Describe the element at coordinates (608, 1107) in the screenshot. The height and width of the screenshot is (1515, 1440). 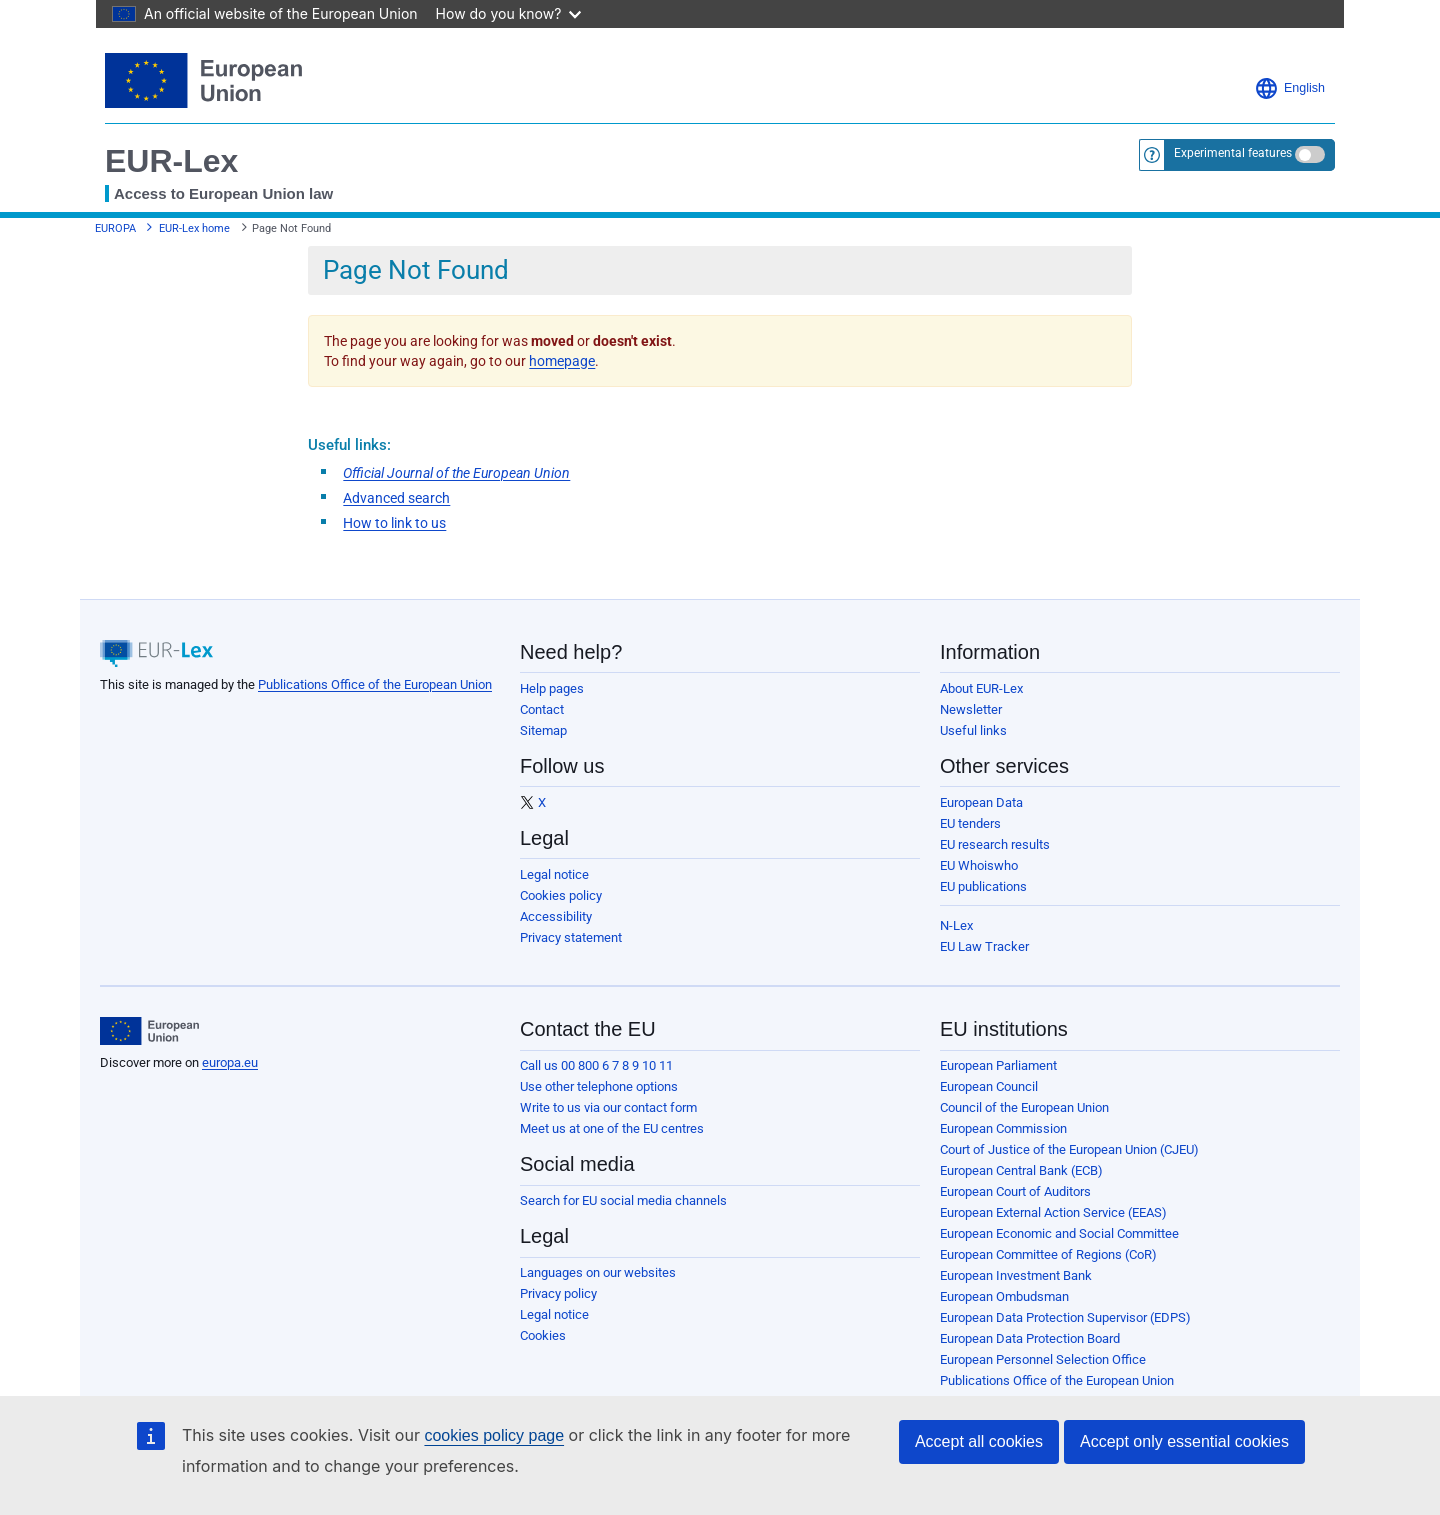
I see `Write to us via our contact form` at that location.